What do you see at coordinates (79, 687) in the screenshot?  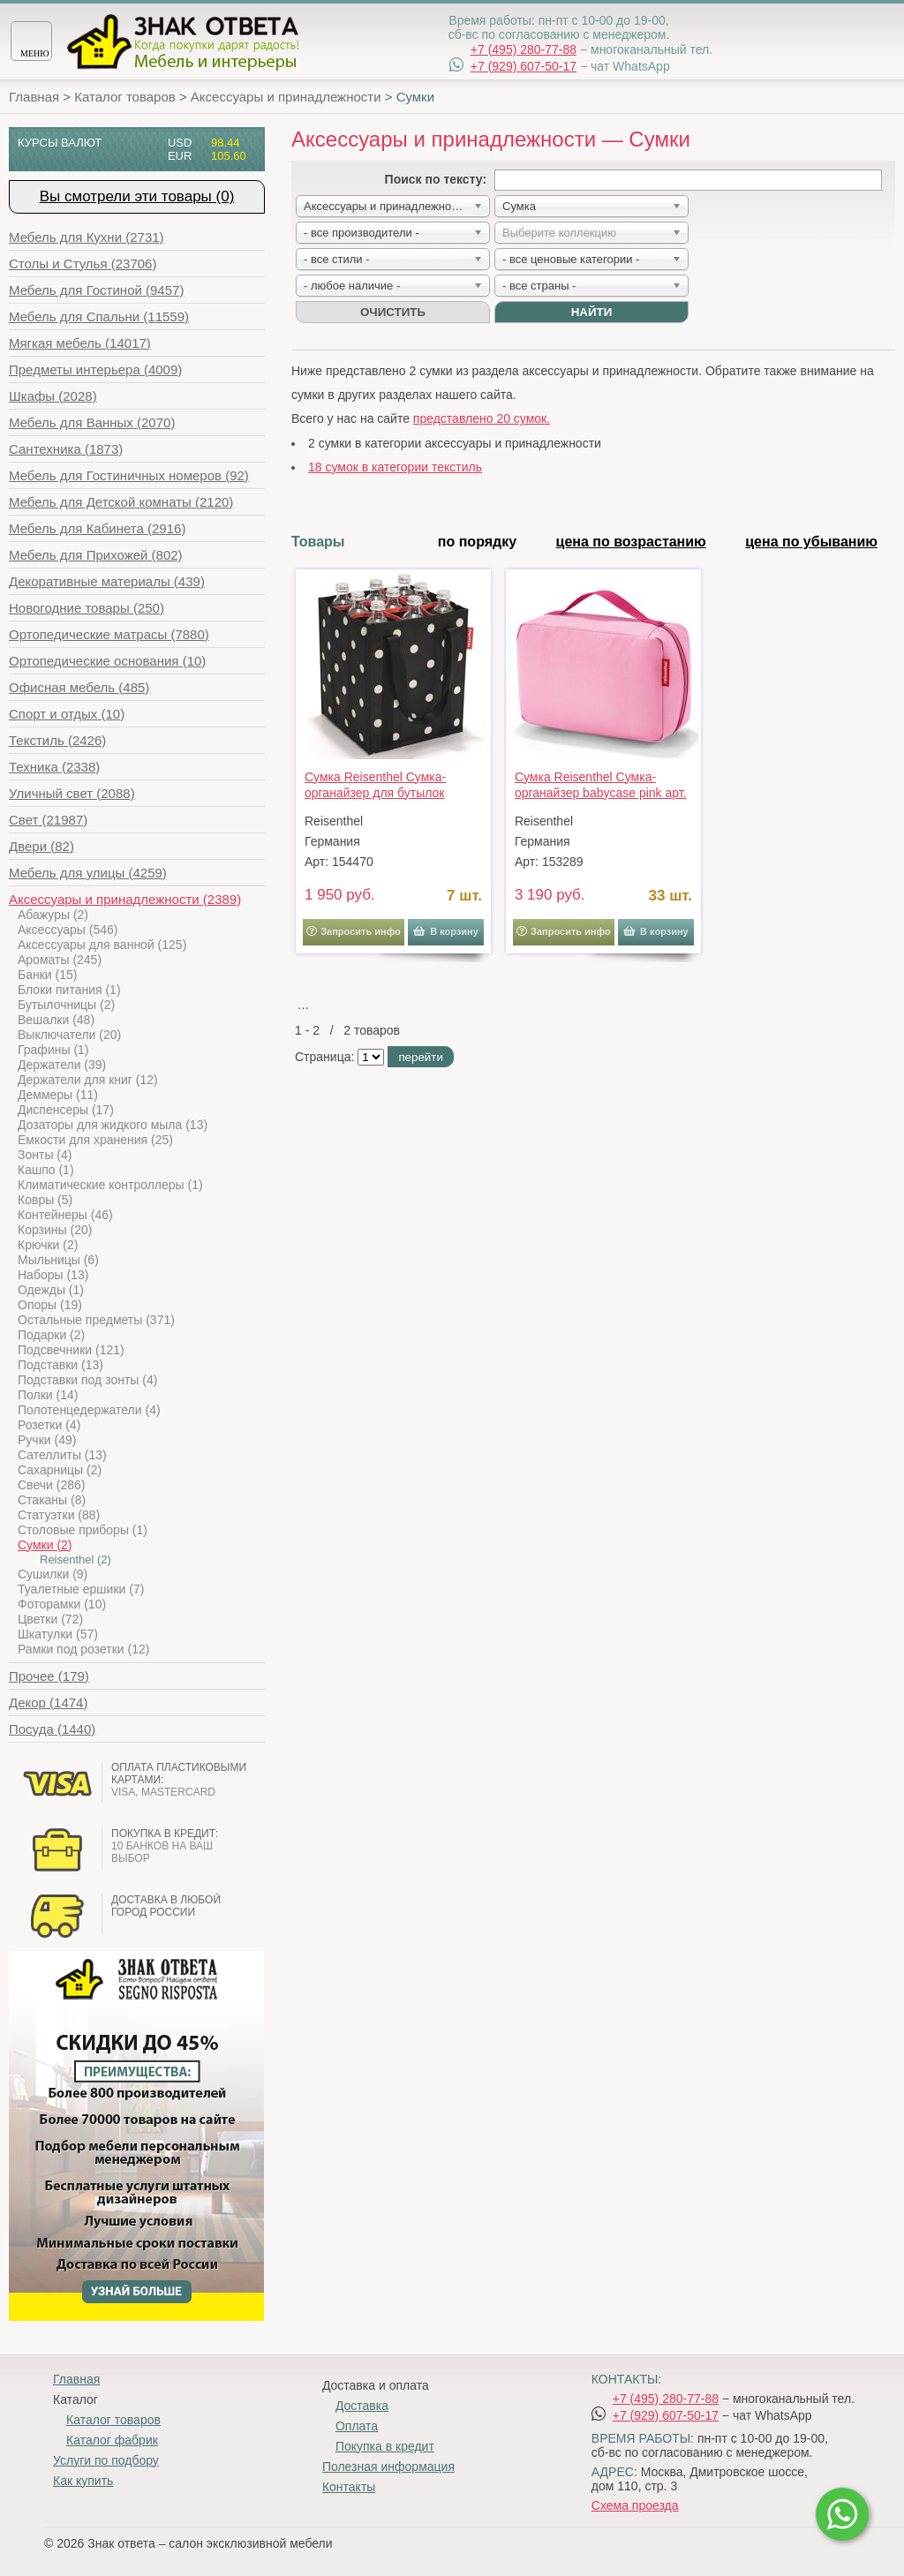 I see `(485)` at bounding box center [79, 687].